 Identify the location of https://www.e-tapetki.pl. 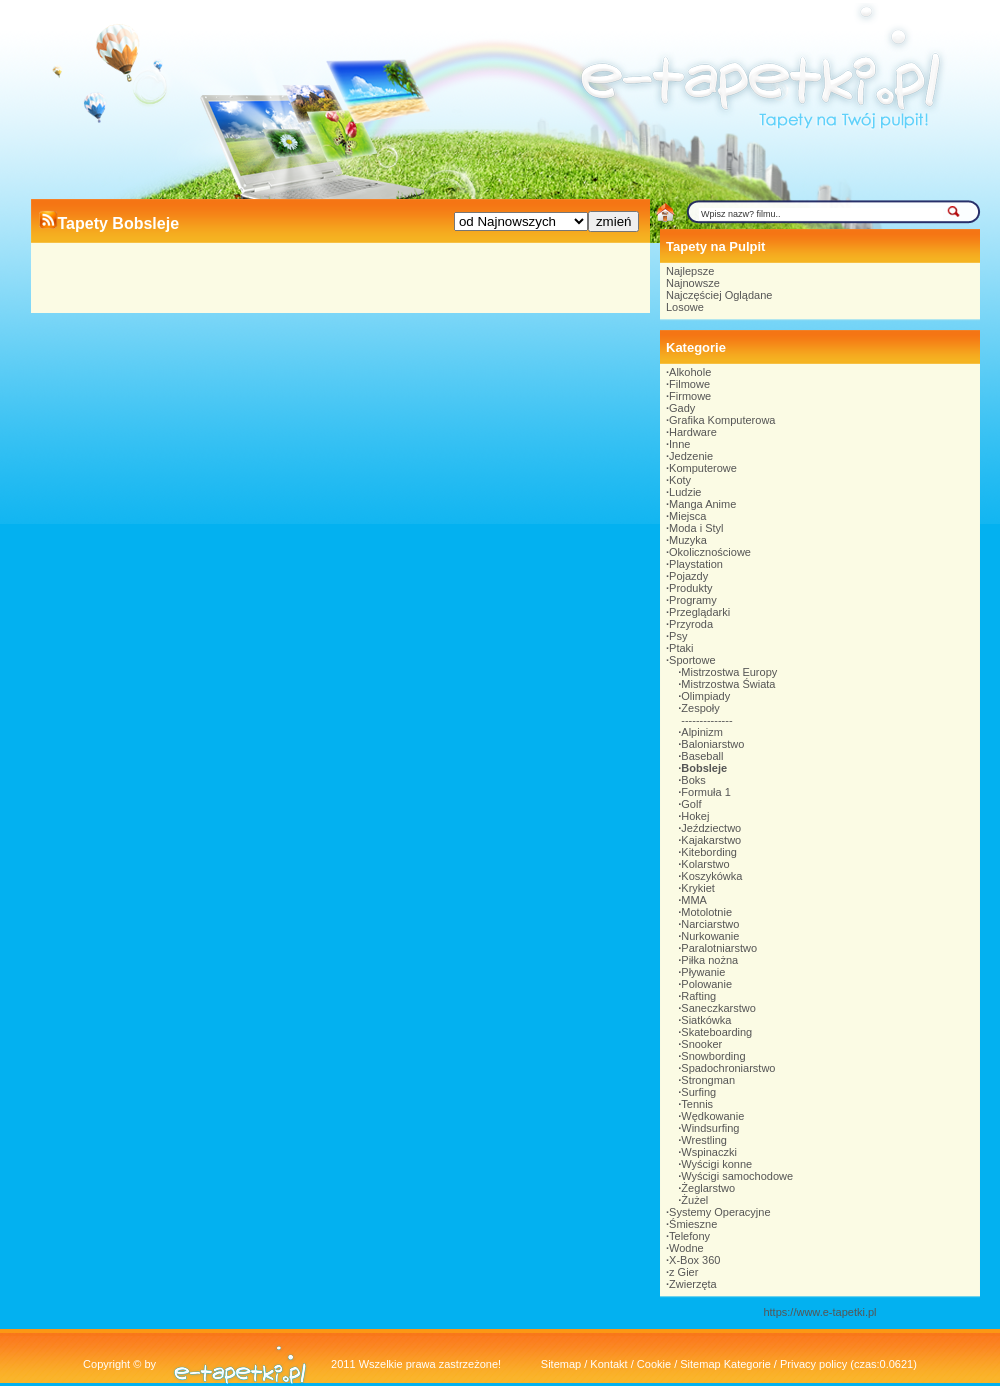
(819, 1312).